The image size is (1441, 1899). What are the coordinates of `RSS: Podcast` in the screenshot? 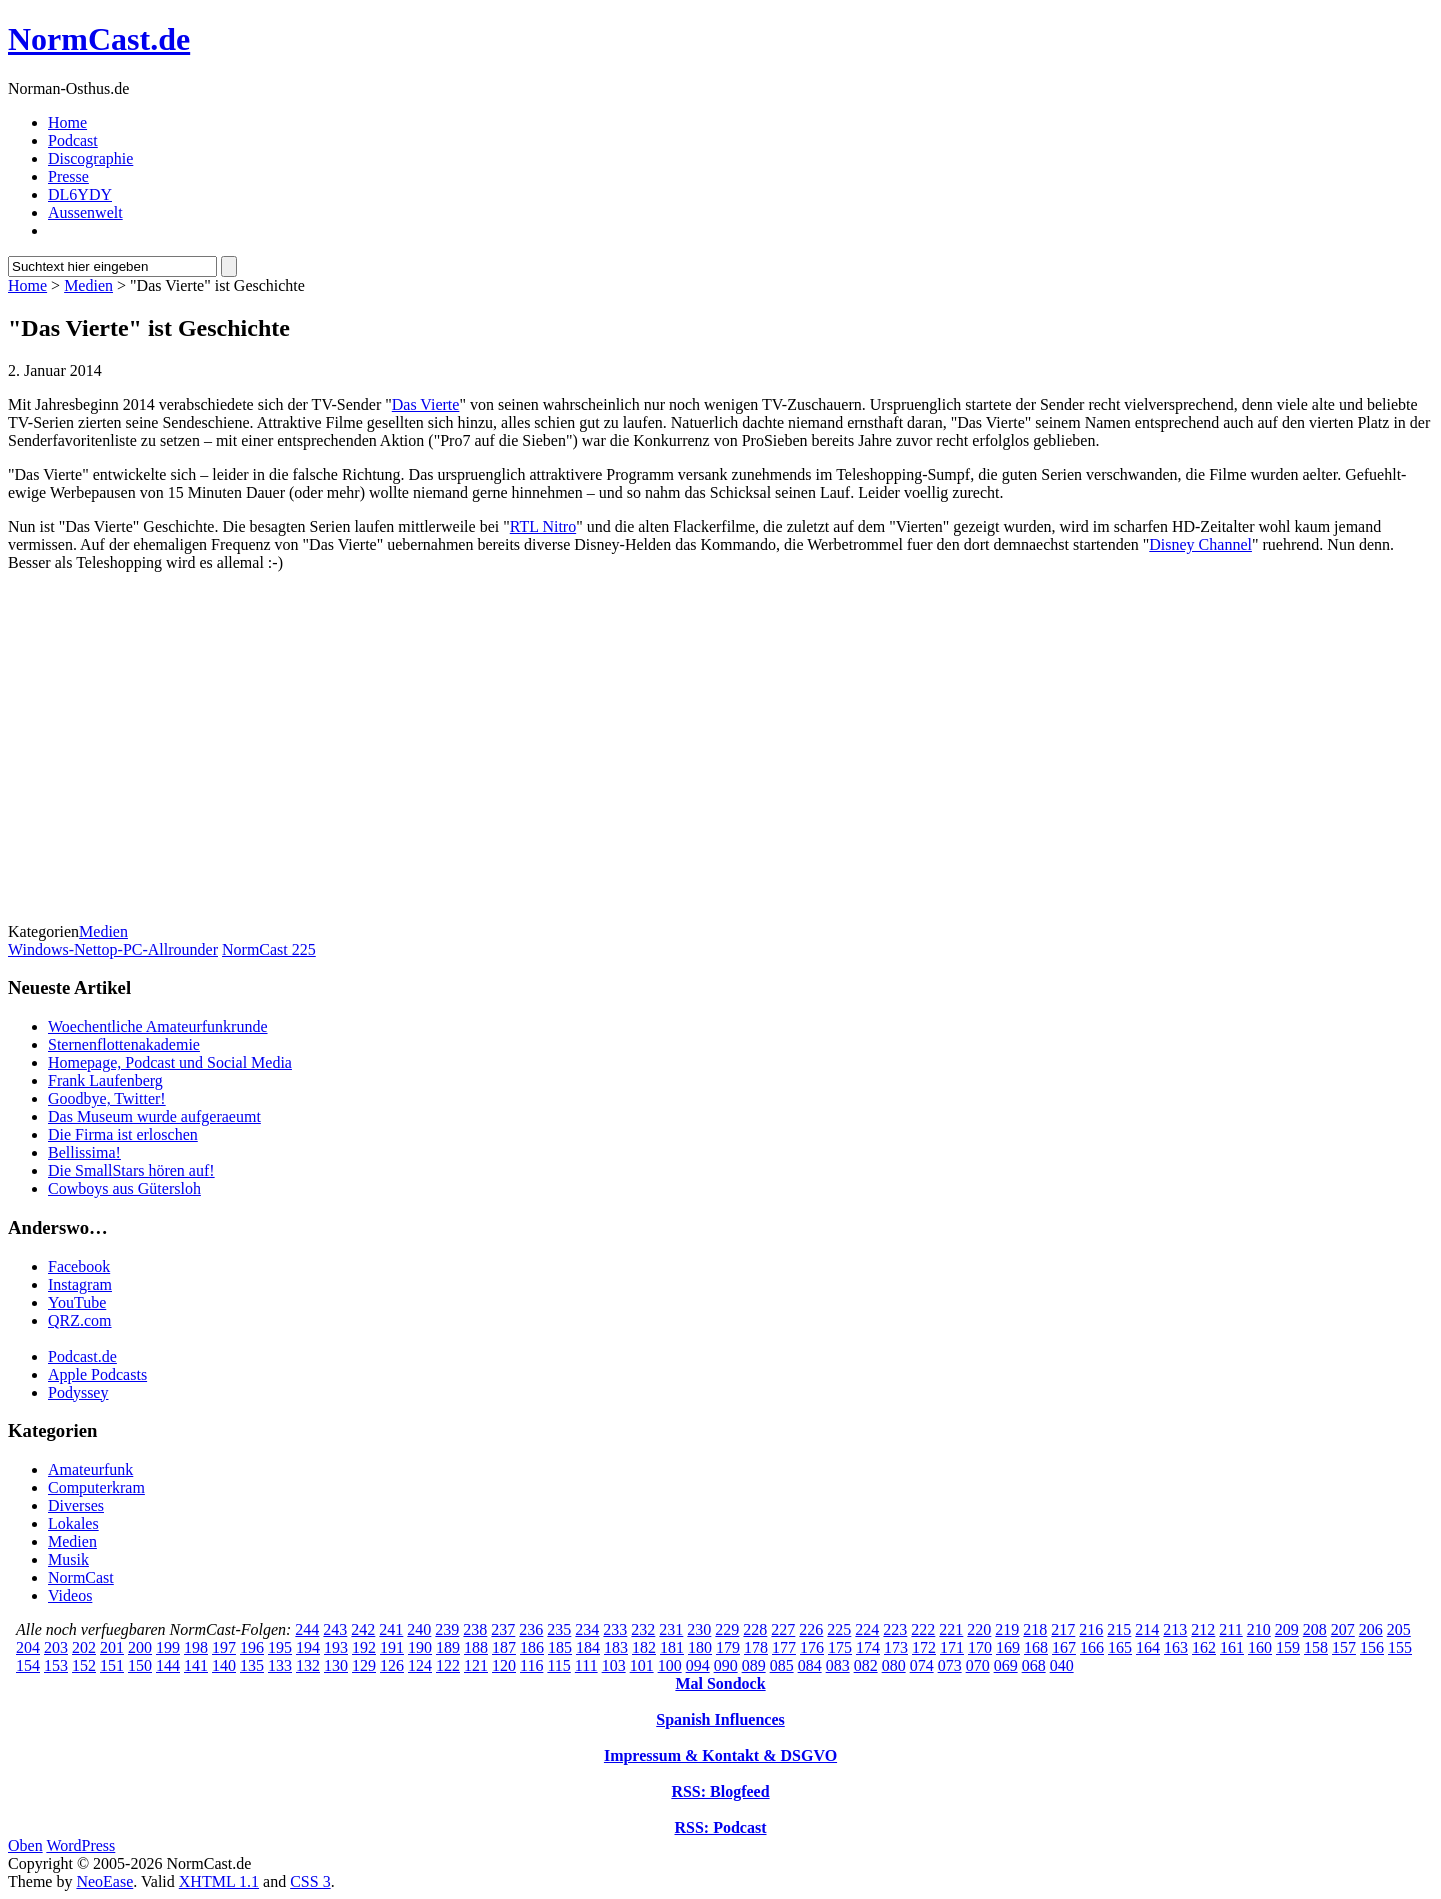 It's located at (720, 1827).